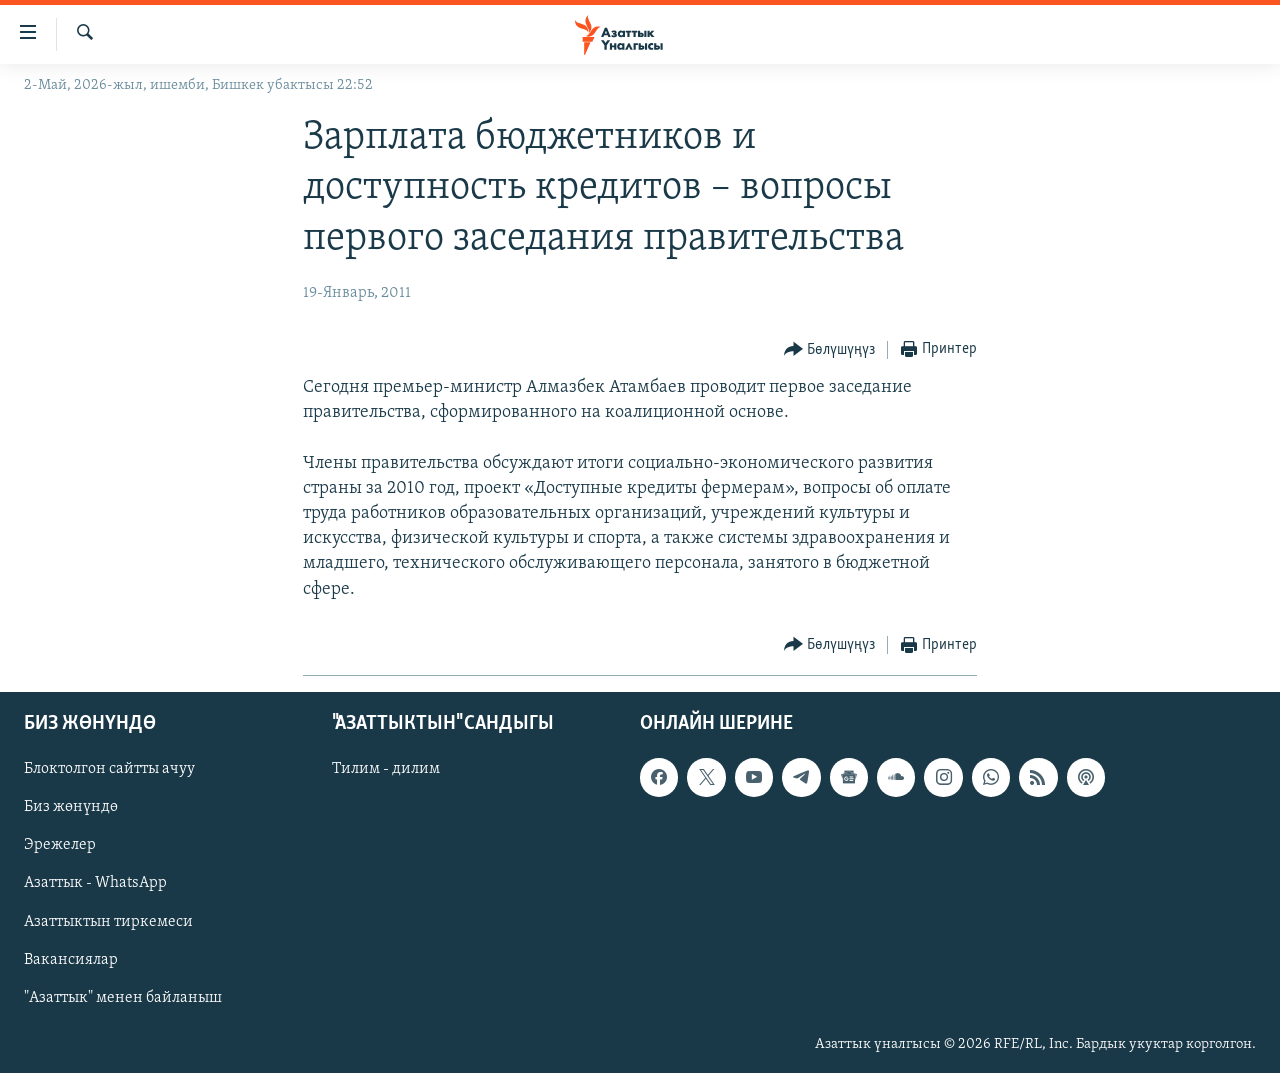 Image resolution: width=1280 pixels, height=1073 pixels. What do you see at coordinates (71, 959) in the screenshot?
I see `Вакансиялар` at bounding box center [71, 959].